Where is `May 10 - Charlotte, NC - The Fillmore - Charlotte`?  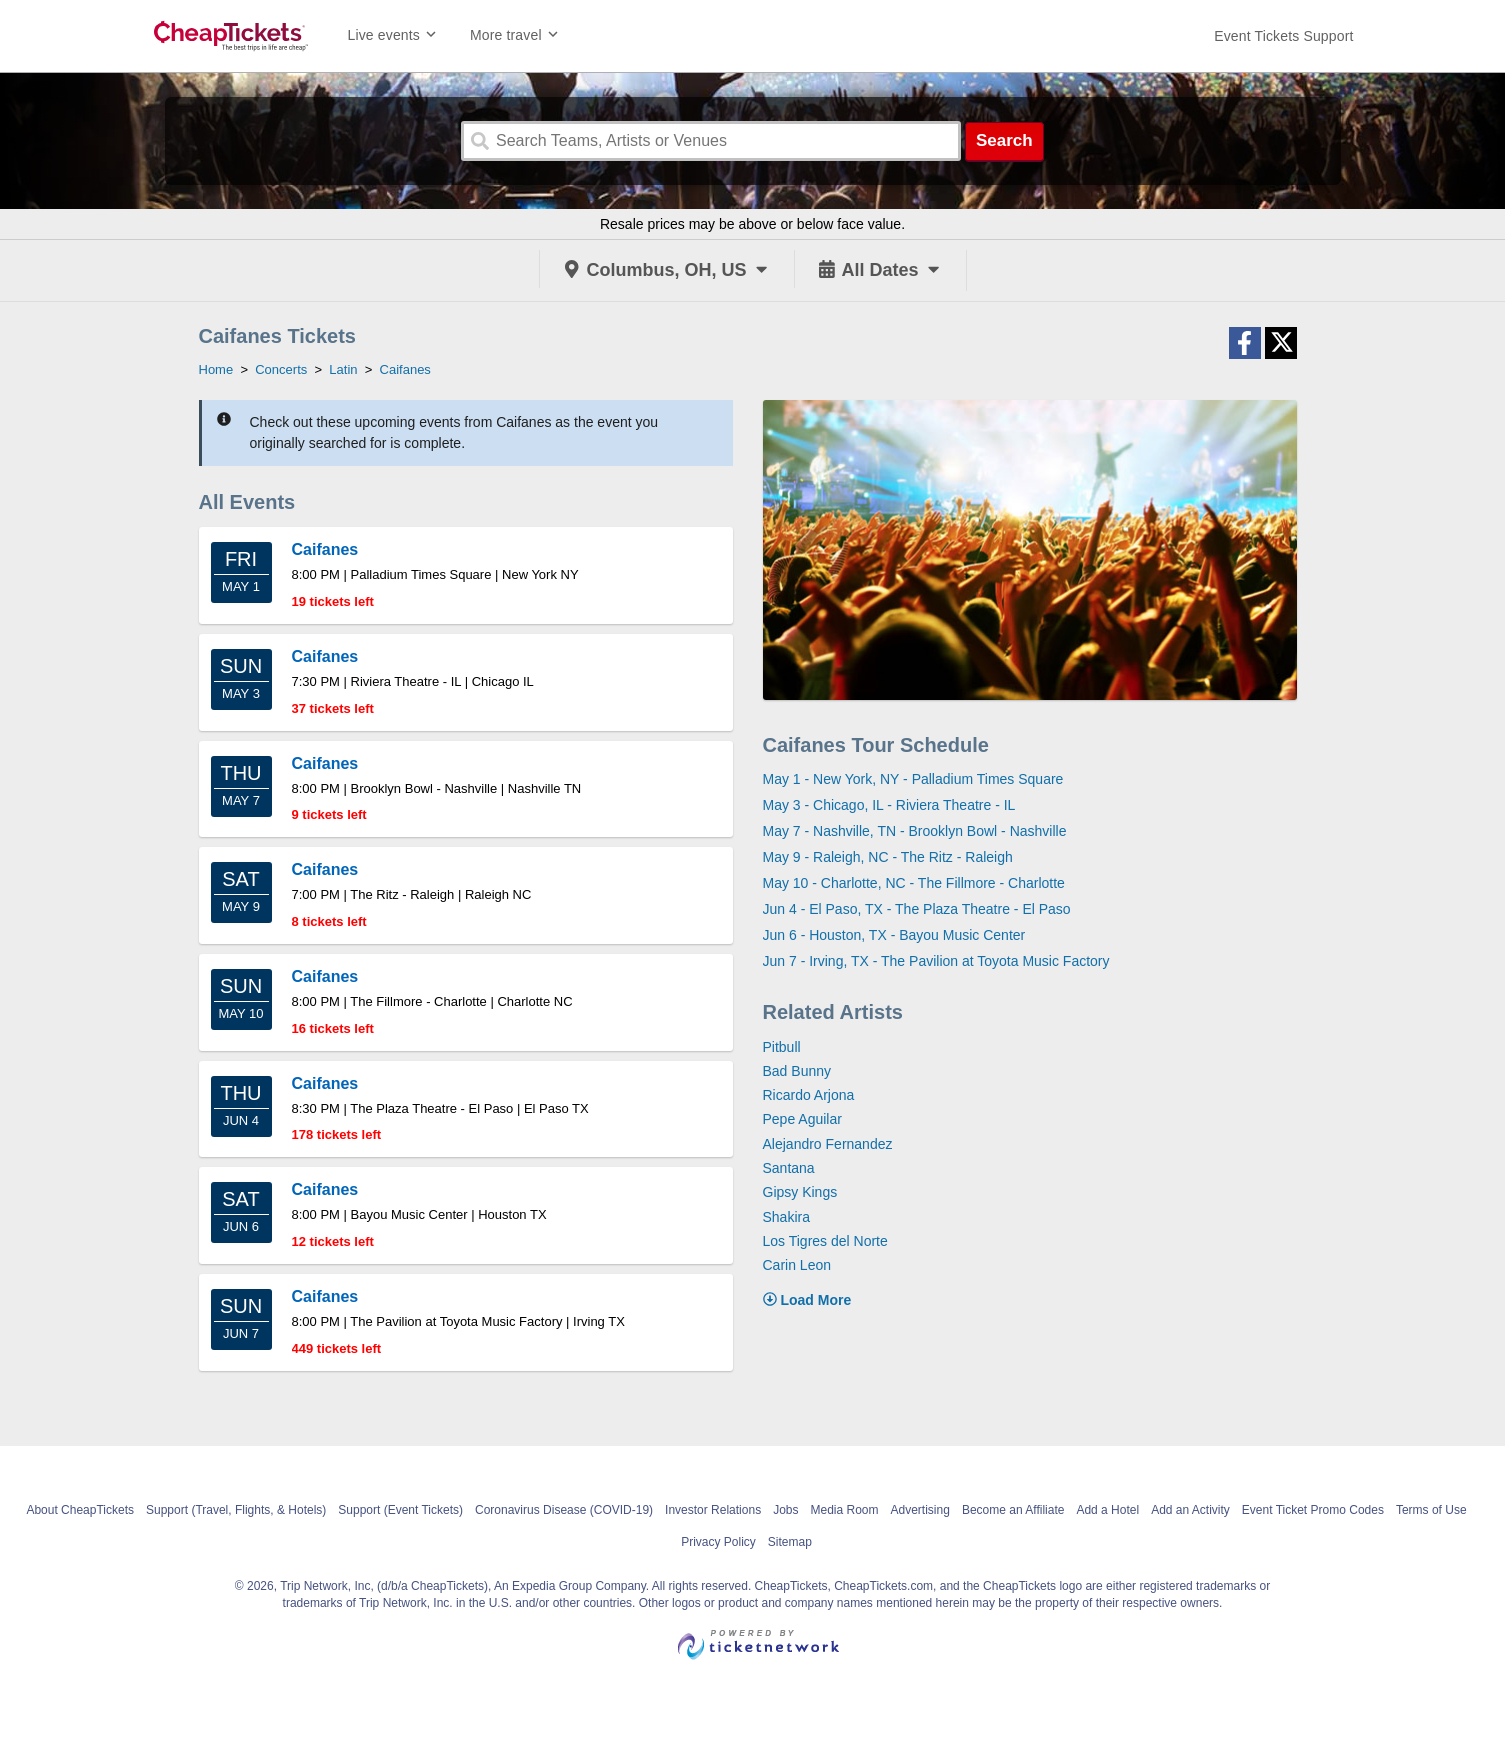
May 10 - Charlotte, NC - The Fillmore - Charlotte is located at coordinates (914, 883).